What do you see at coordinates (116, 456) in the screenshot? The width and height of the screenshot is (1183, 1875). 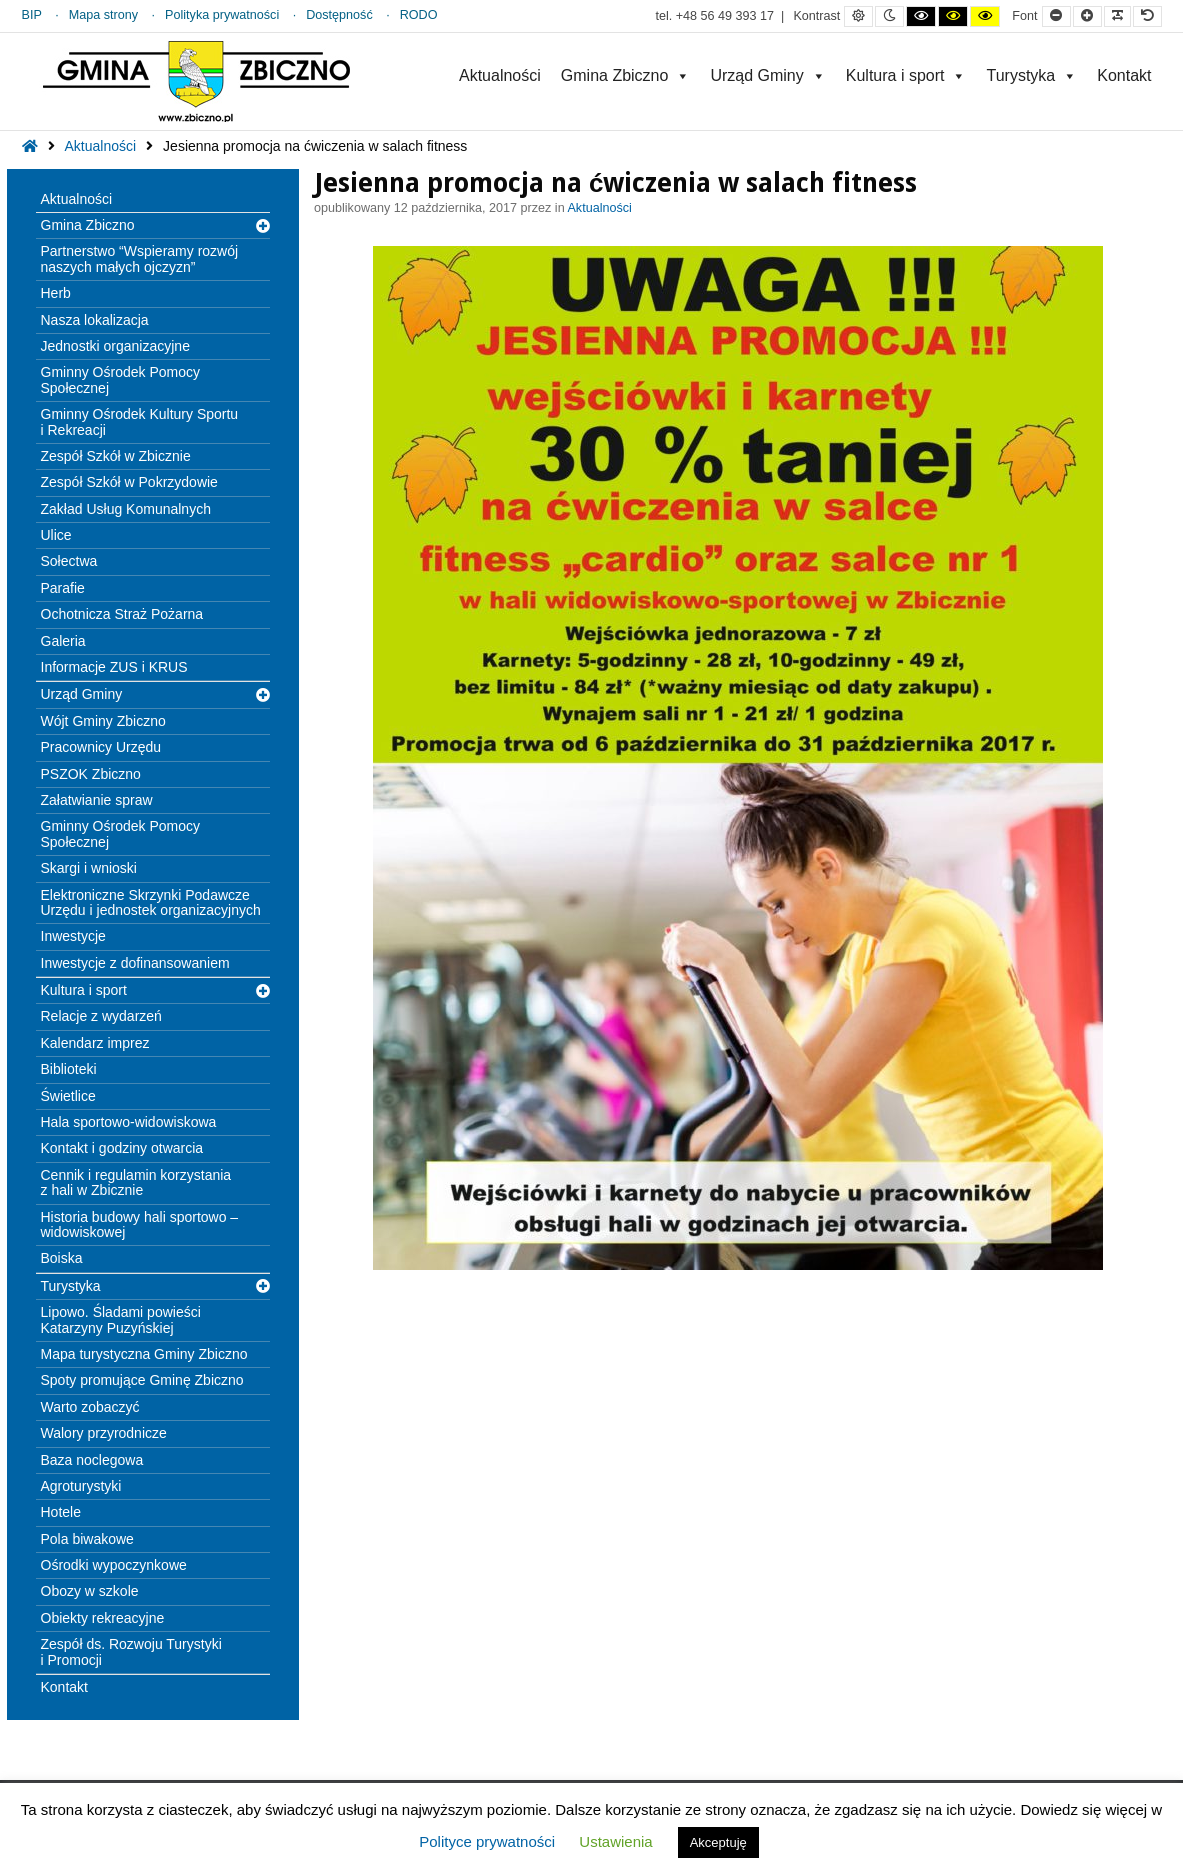 I see `Zespół Szkół w Zbicznie` at bounding box center [116, 456].